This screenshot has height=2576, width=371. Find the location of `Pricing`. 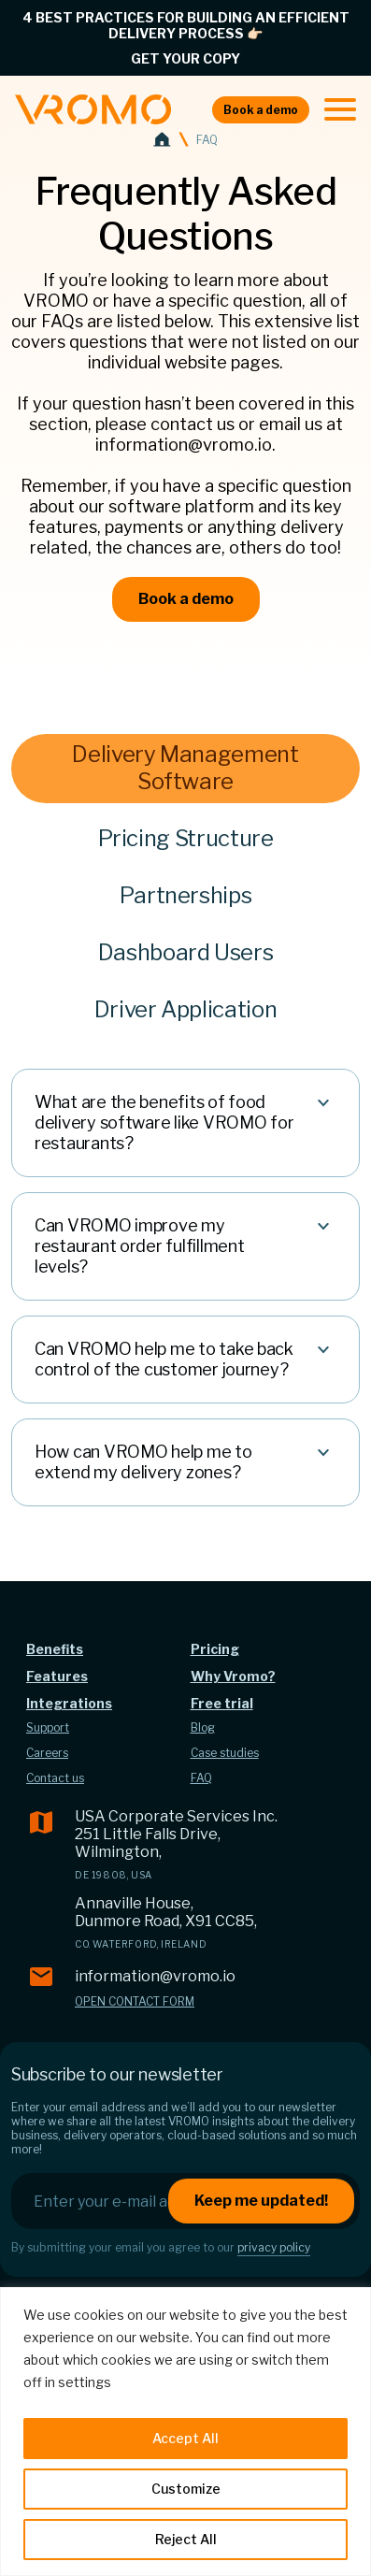

Pricing is located at coordinates (215, 1649).